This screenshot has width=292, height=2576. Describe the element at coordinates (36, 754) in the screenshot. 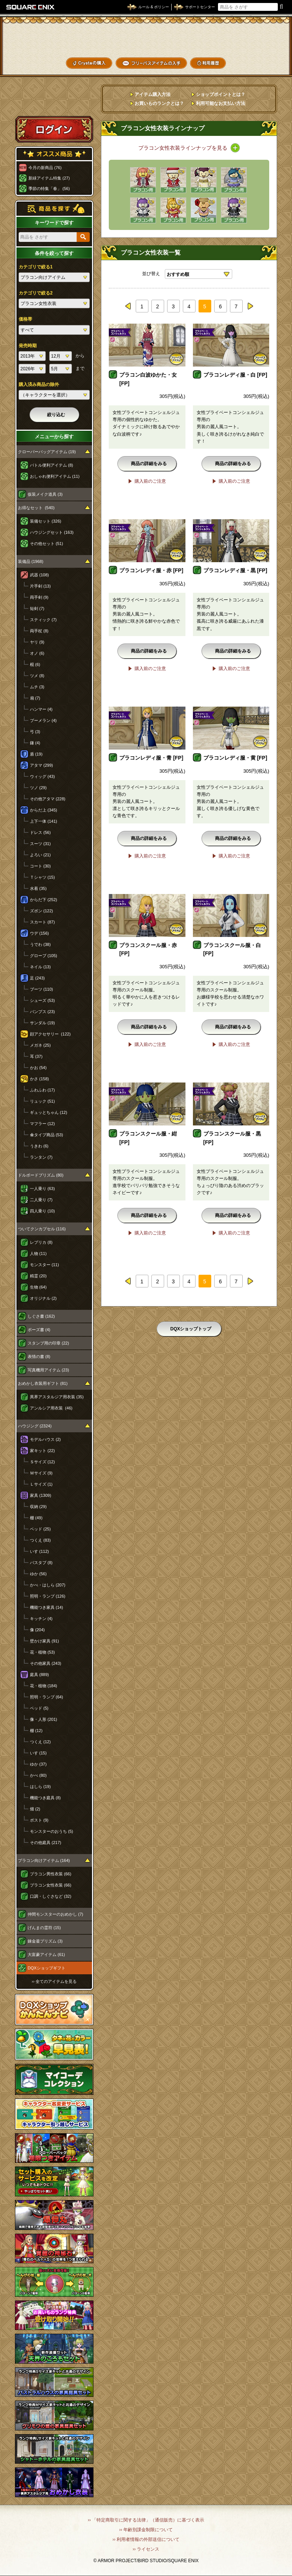

I see `盾 (19)` at that location.